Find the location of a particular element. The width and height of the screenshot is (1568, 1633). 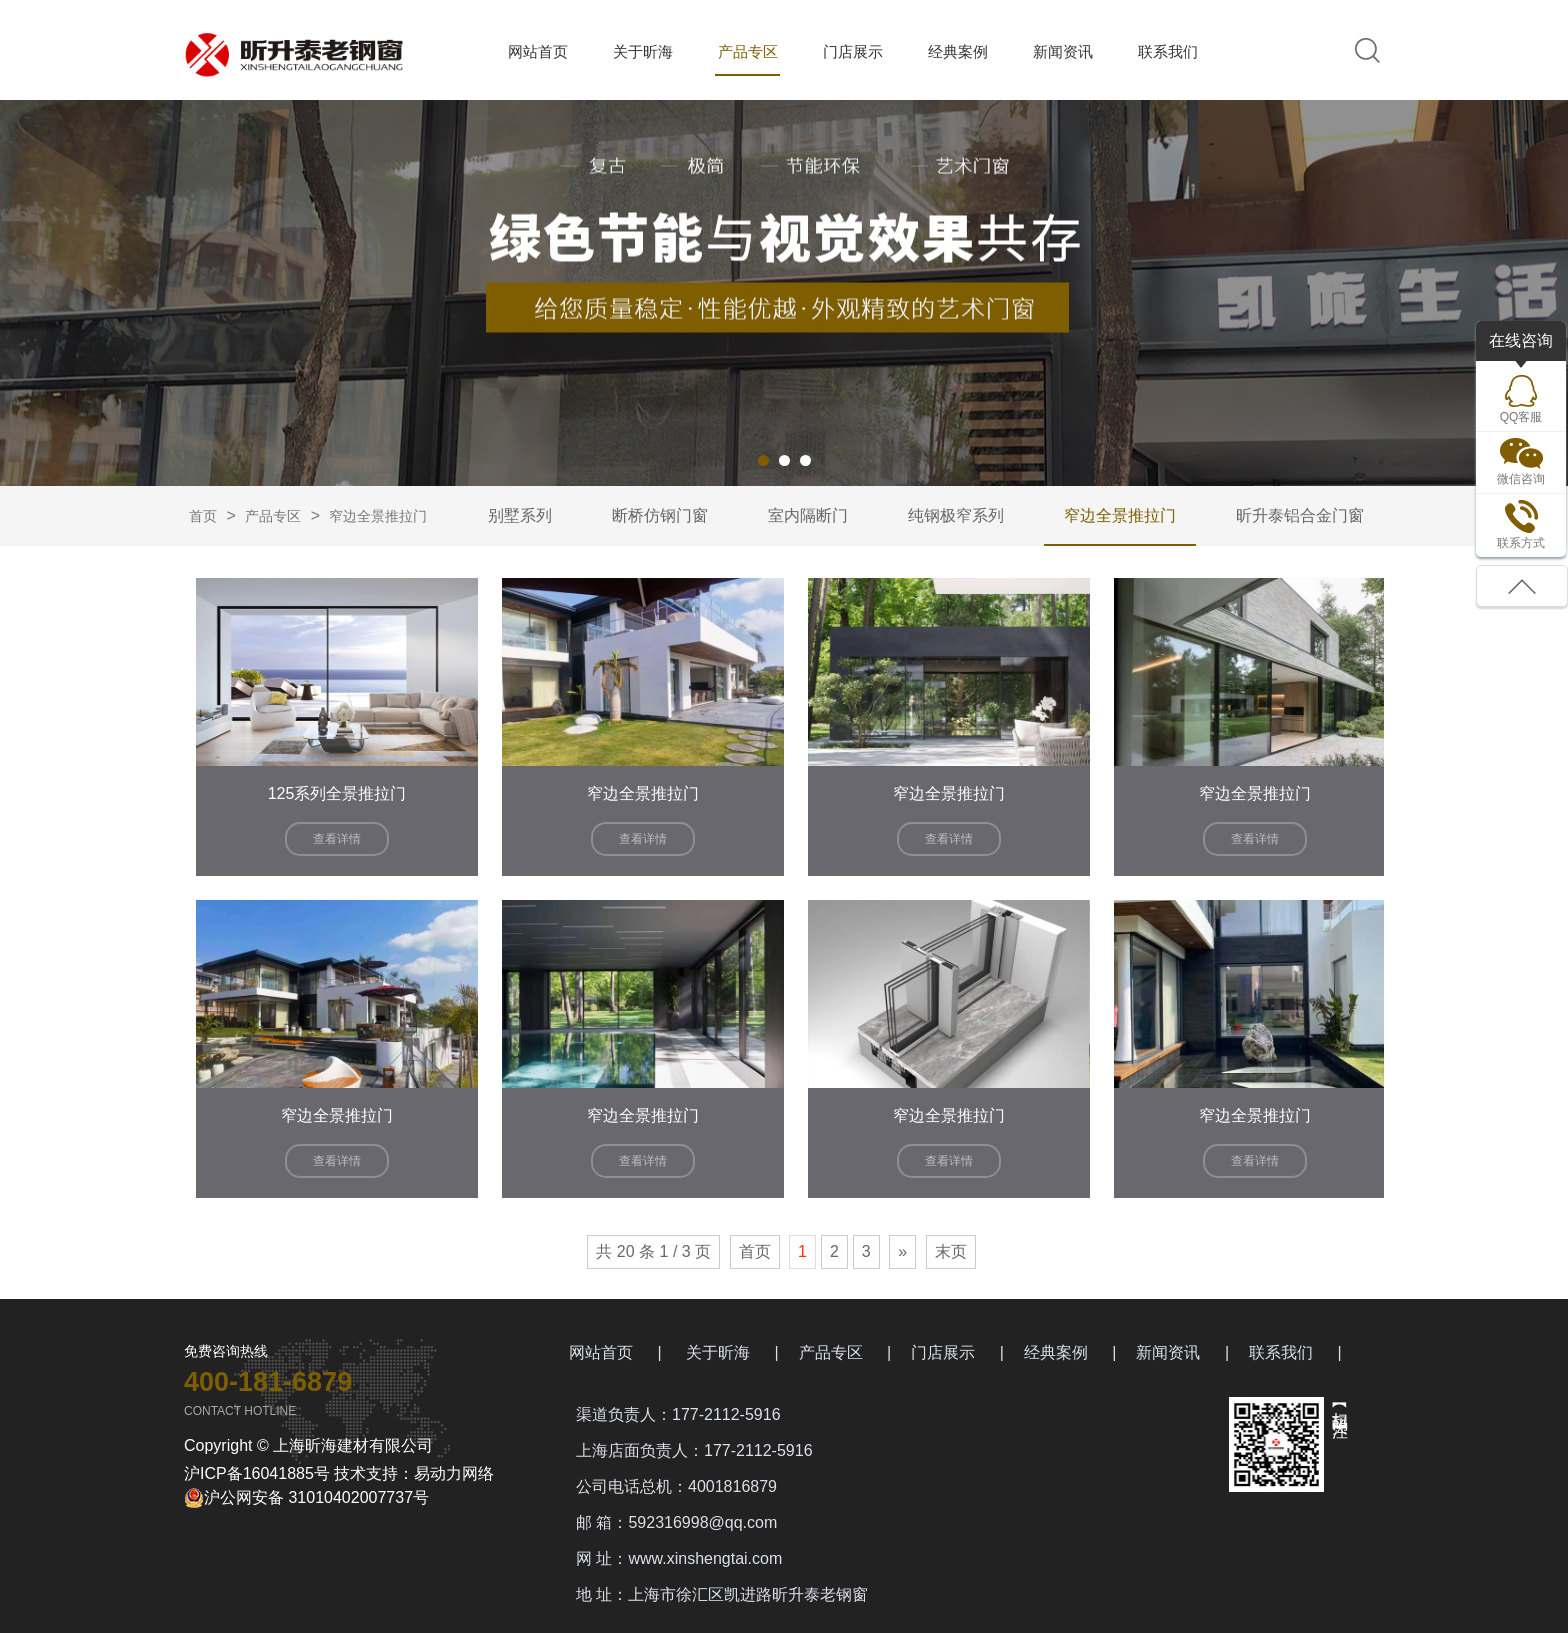

门店展示 is located at coordinates (853, 51).